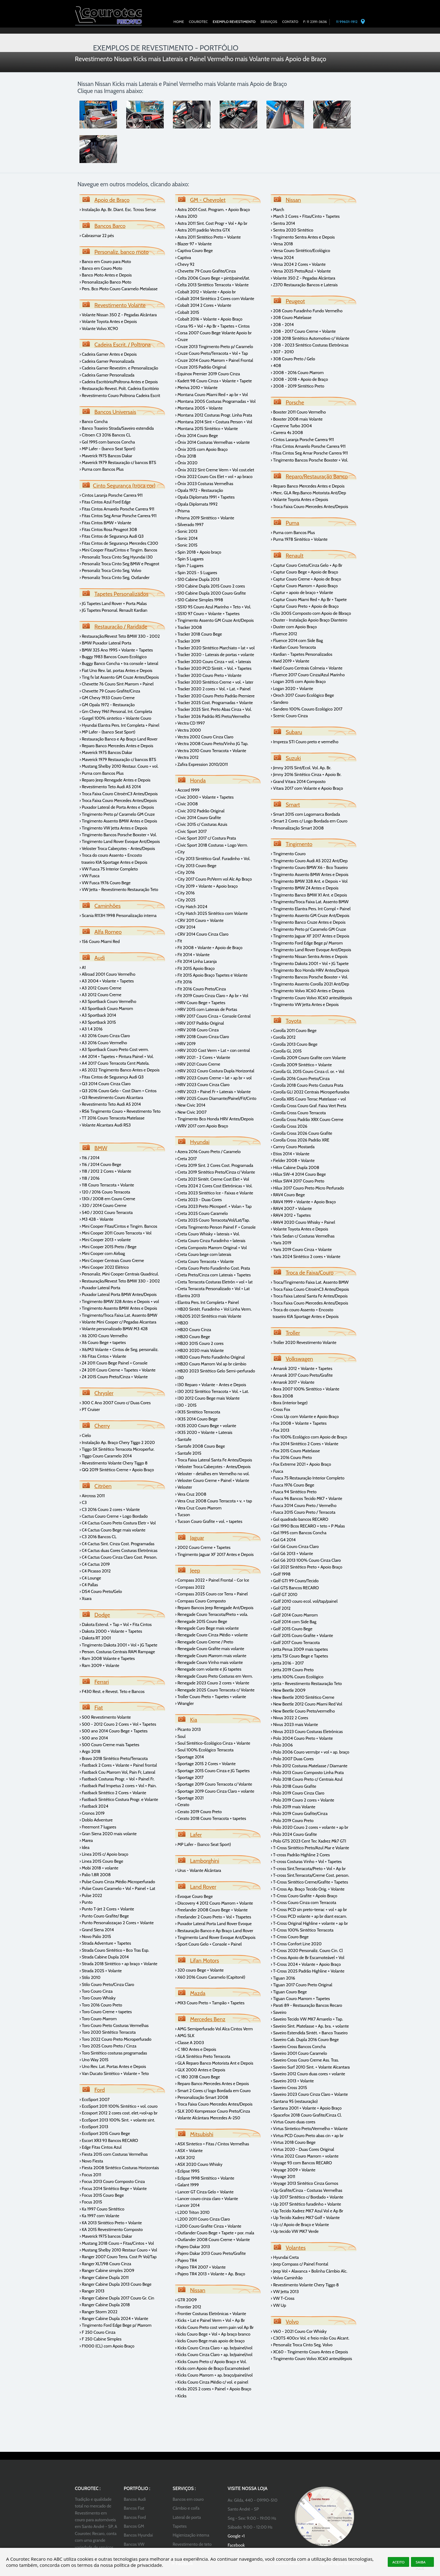  I want to click on › Cross Fox, so click(280, 1409).